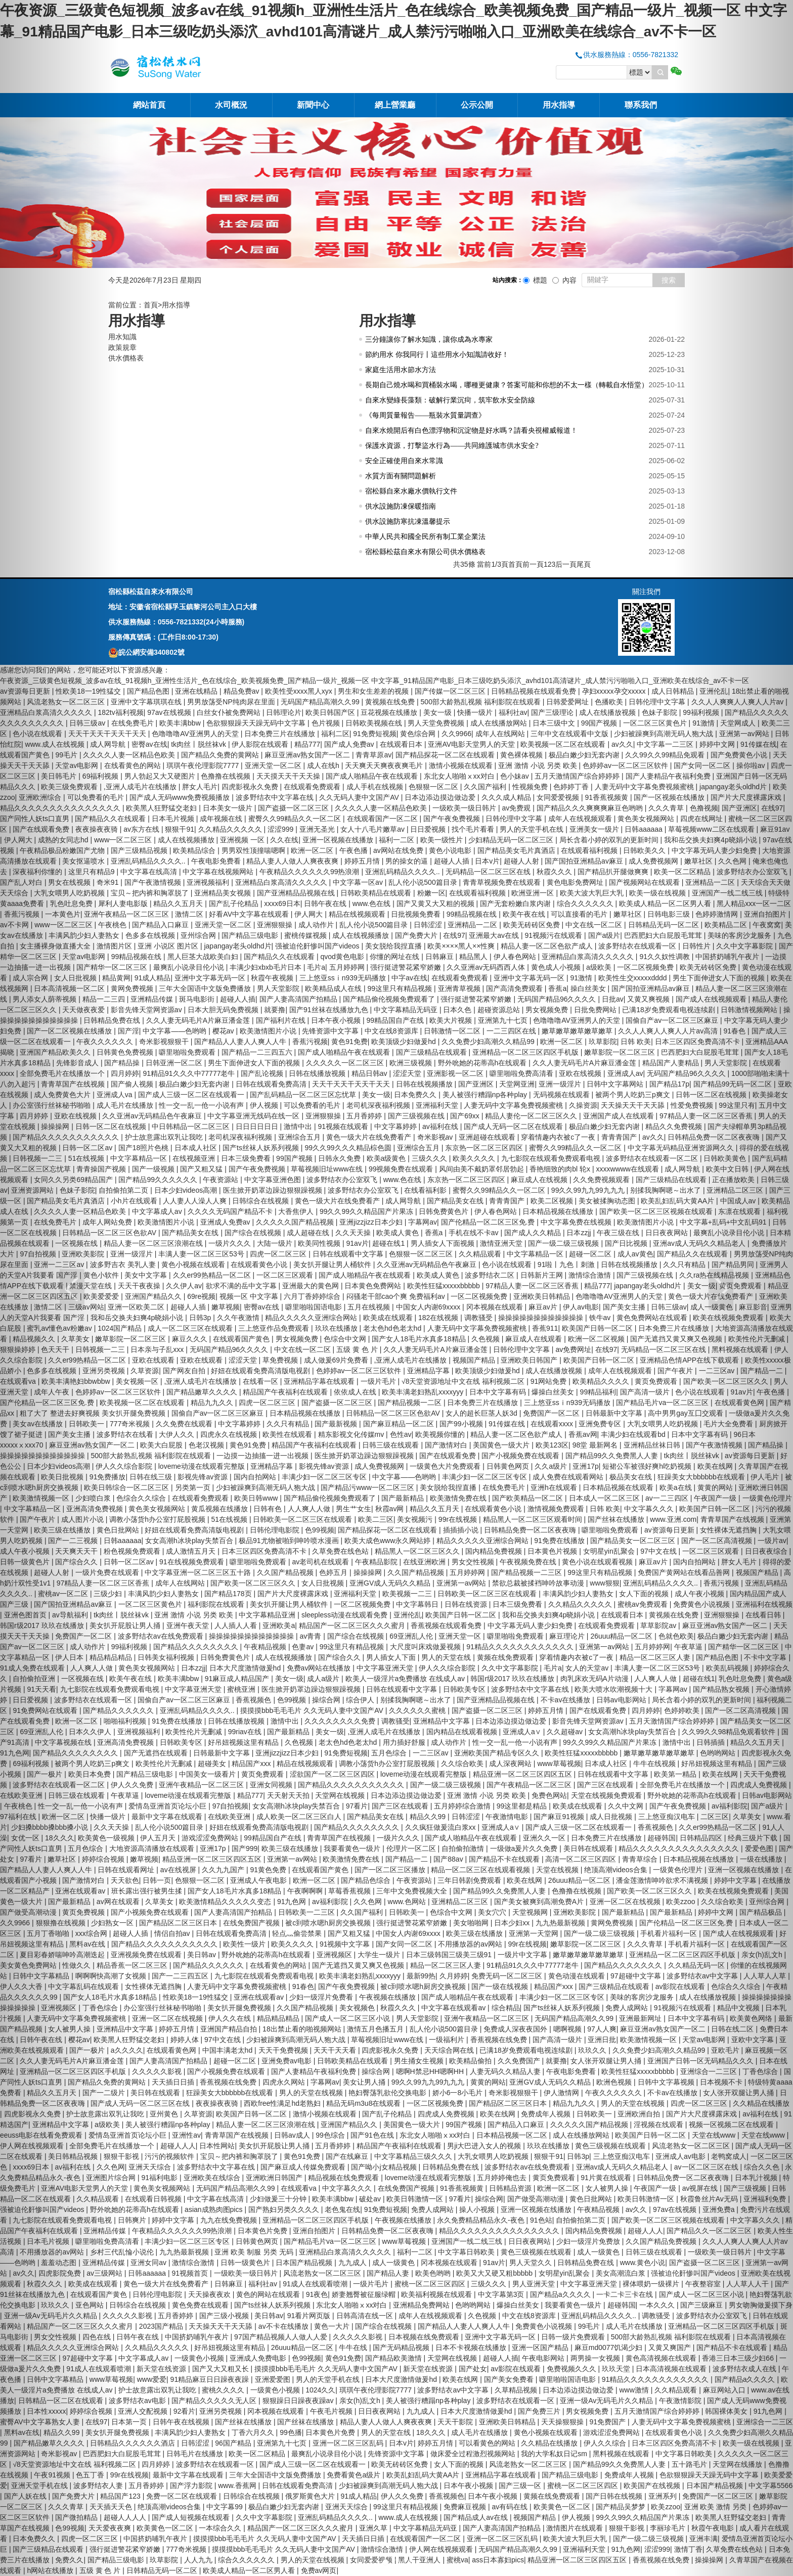  Describe the element at coordinates (265, 1551) in the screenshot. I see `日本三区四区免费高清不卡` at that location.